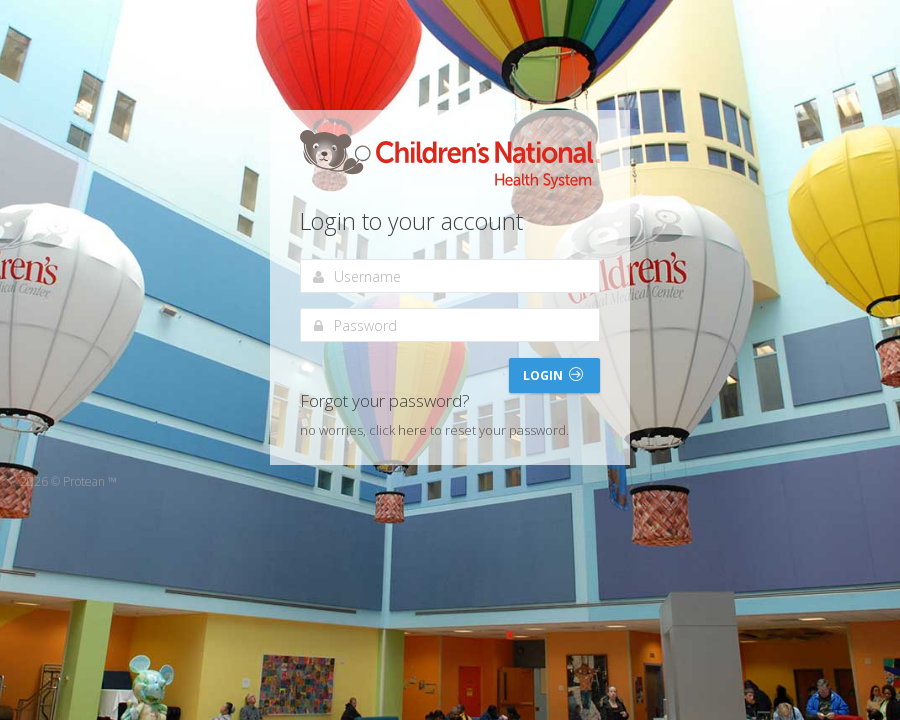  What do you see at coordinates (412, 430) in the screenshot?
I see `here` at bounding box center [412, 430].